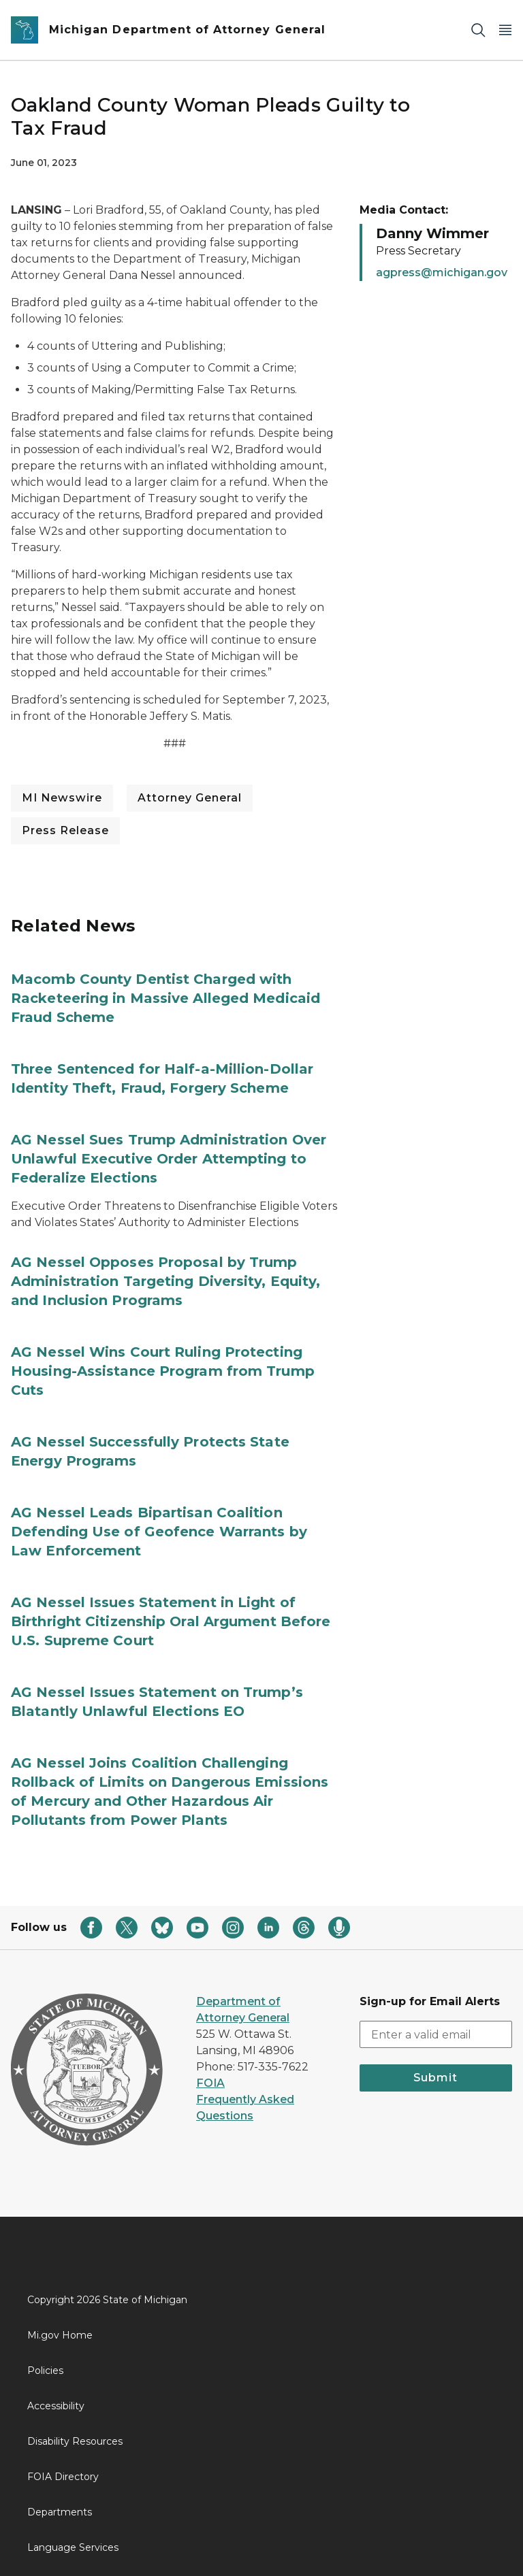  Describe the element at coordinates (210, 2083) in the screenshot. I see `FOIA` at that location.